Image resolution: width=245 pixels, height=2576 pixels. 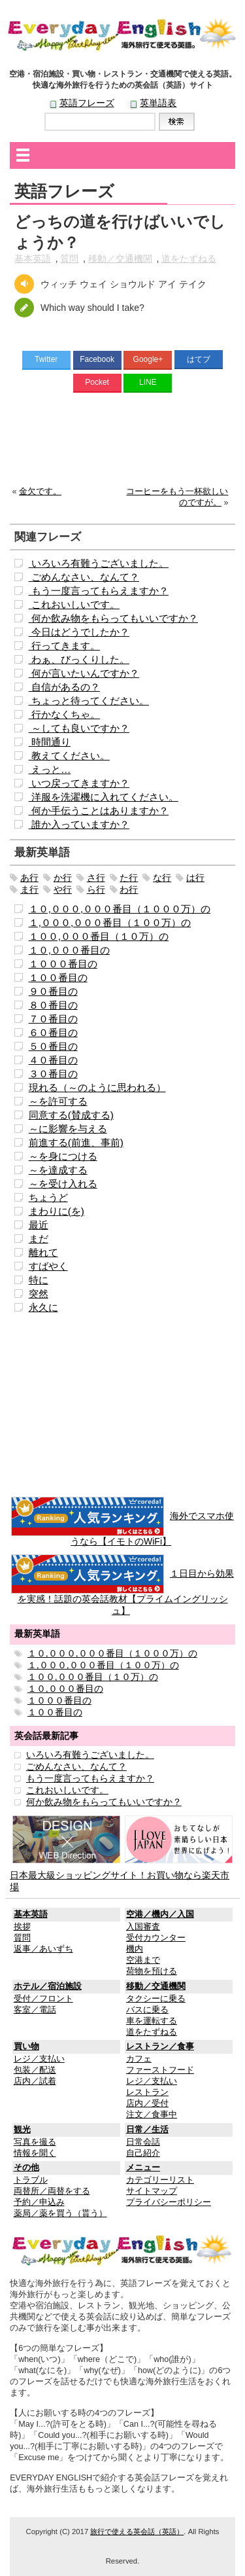 I want to click on 何か手伝うことはありますか？, so click(x=99, y=810).